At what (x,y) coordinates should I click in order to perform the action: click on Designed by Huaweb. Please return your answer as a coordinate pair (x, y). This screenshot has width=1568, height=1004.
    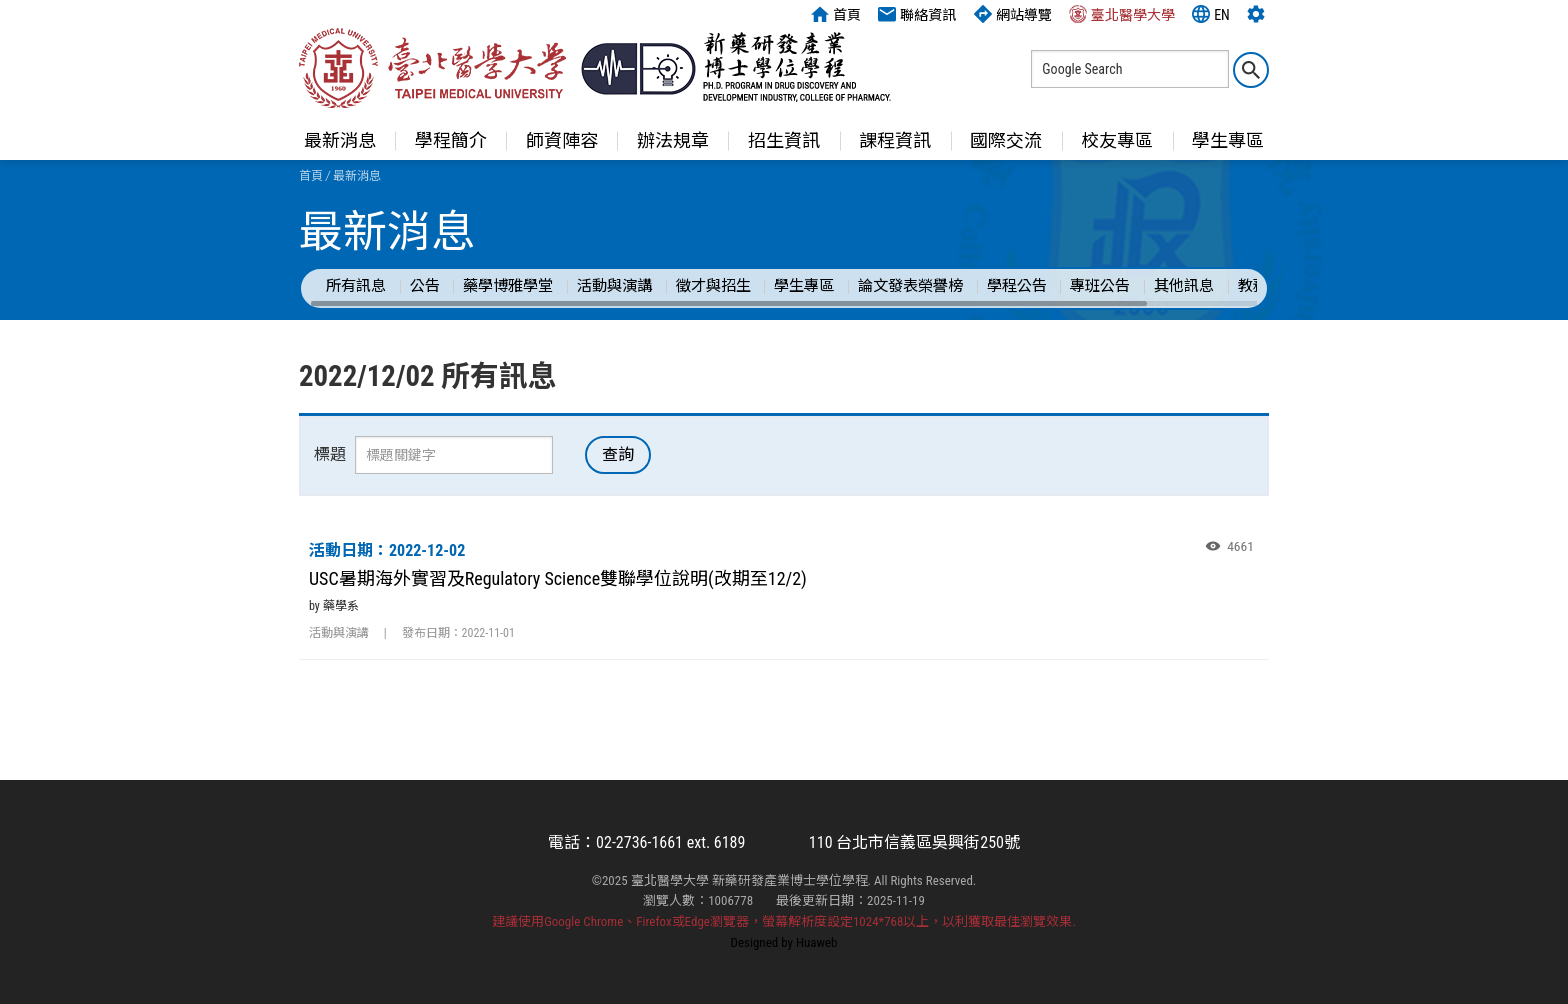
    Looking at the image, I should click on (784, 942).